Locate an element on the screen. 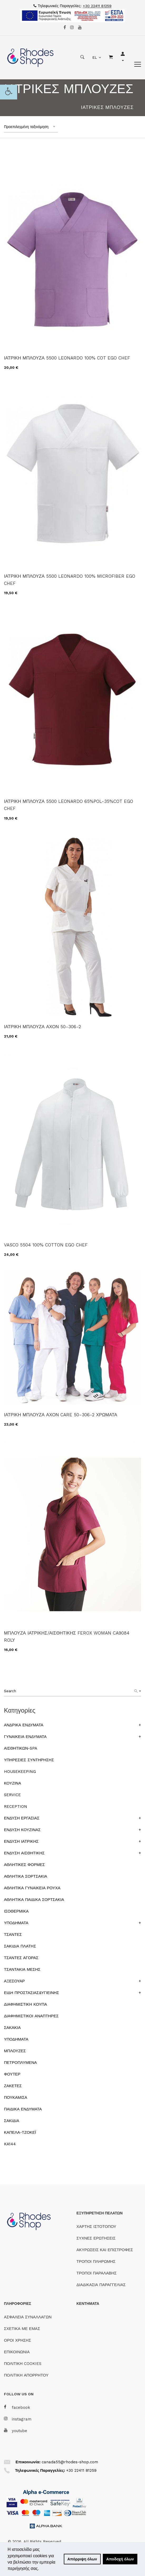  ΖΑΚΕΤΕΣ is located at coordinates (13, 2085).